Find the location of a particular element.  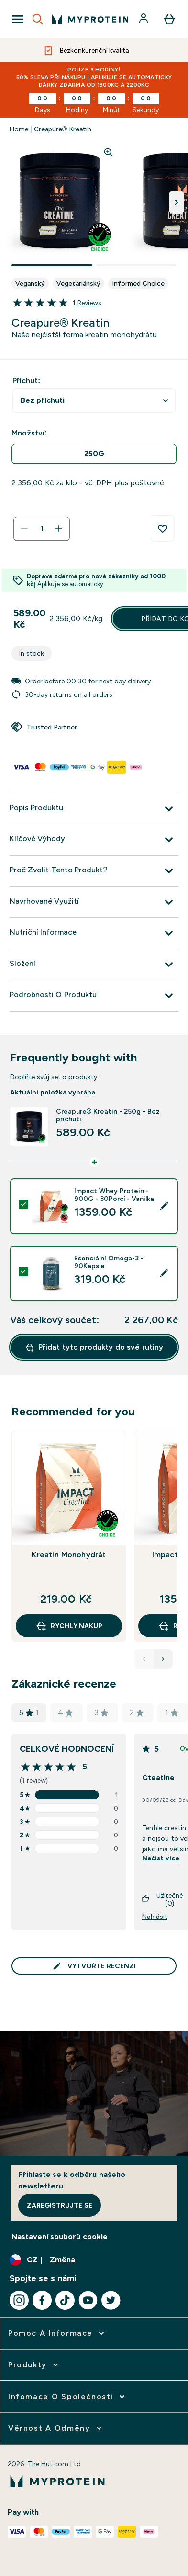

[Navštivte naše tiktok] is located at coordinates (65, 2300).